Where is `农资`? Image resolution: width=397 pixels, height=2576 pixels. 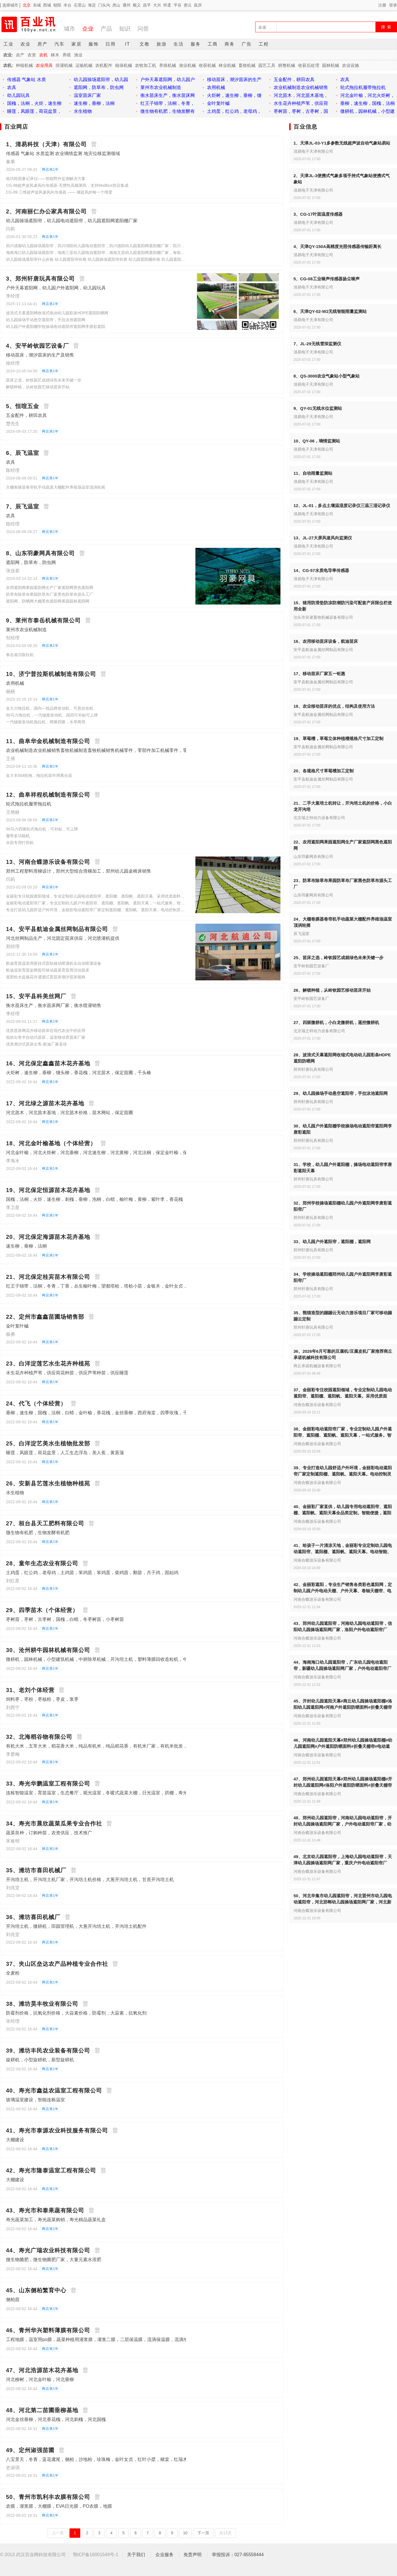 农资 is located at coordinates (32, 54).